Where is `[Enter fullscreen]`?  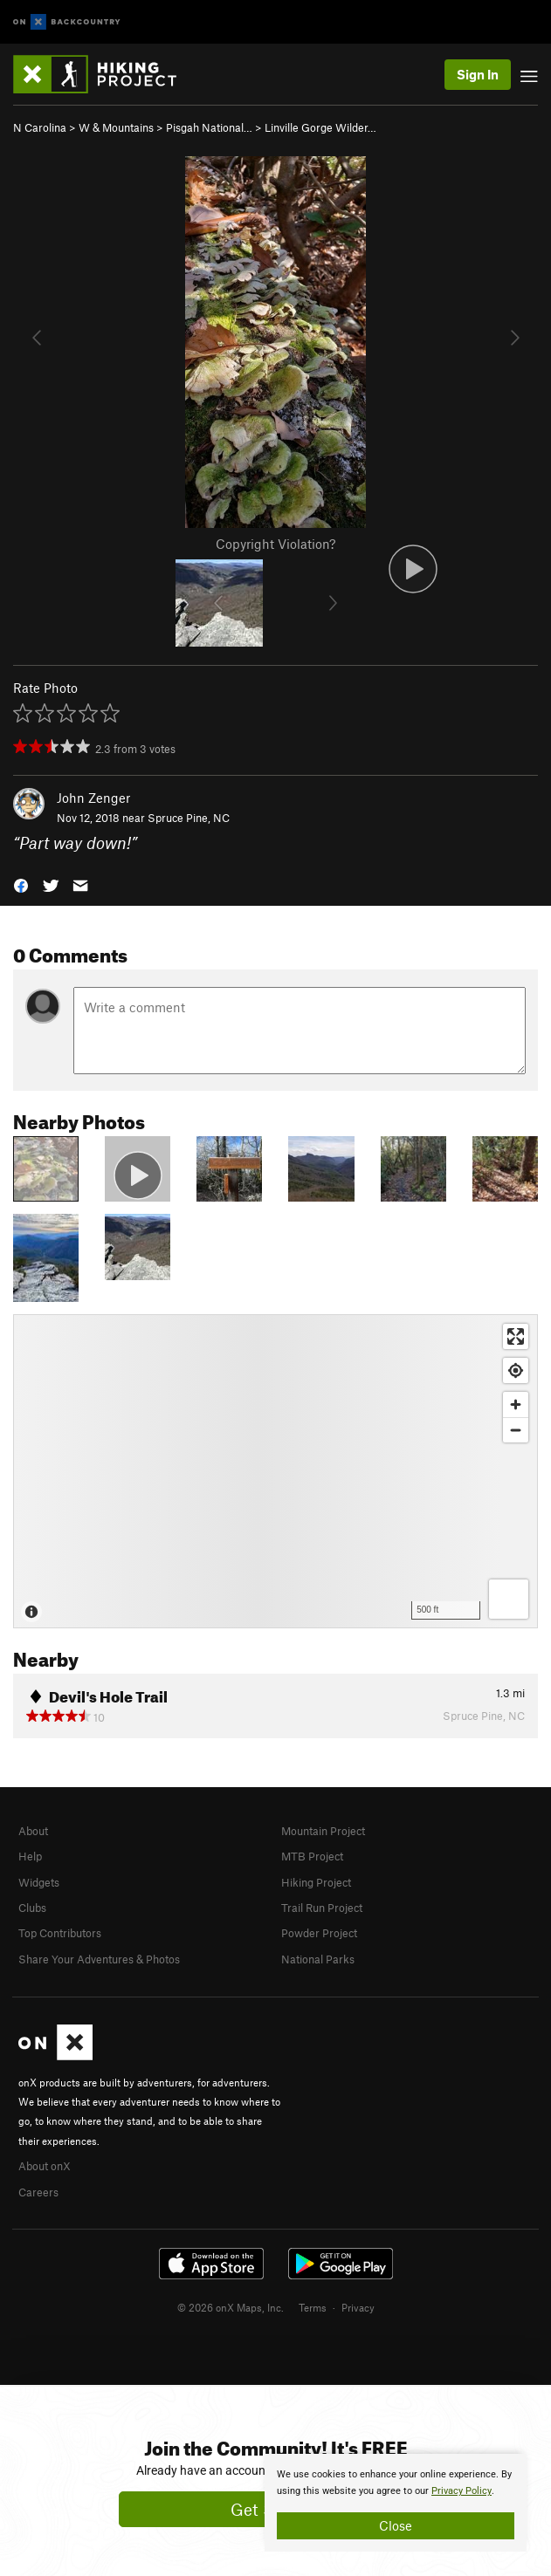
[Enter fullscreen] is located at coordinates (515, 1336).